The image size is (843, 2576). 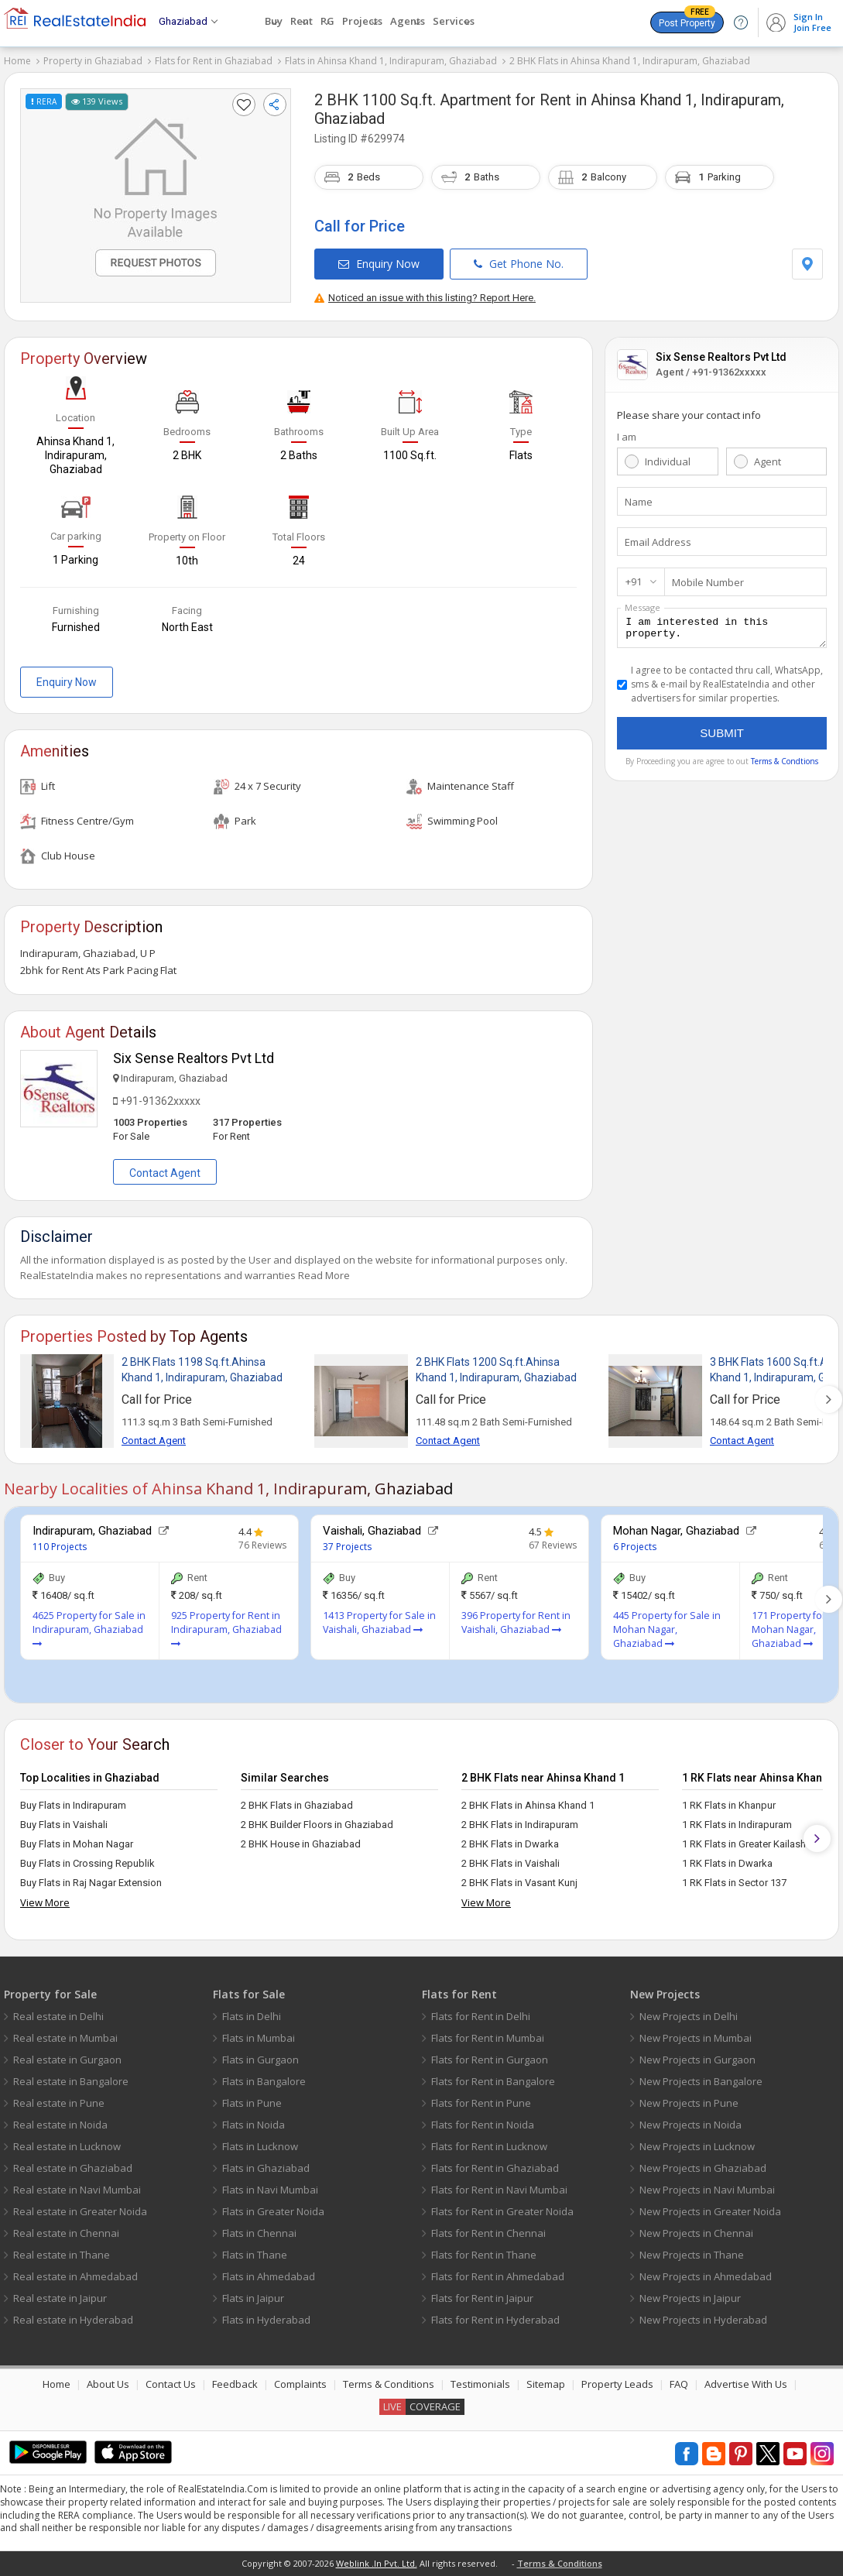 I want to click on Flats for Rent in Gurgaon, so click(x=489, y=2060).